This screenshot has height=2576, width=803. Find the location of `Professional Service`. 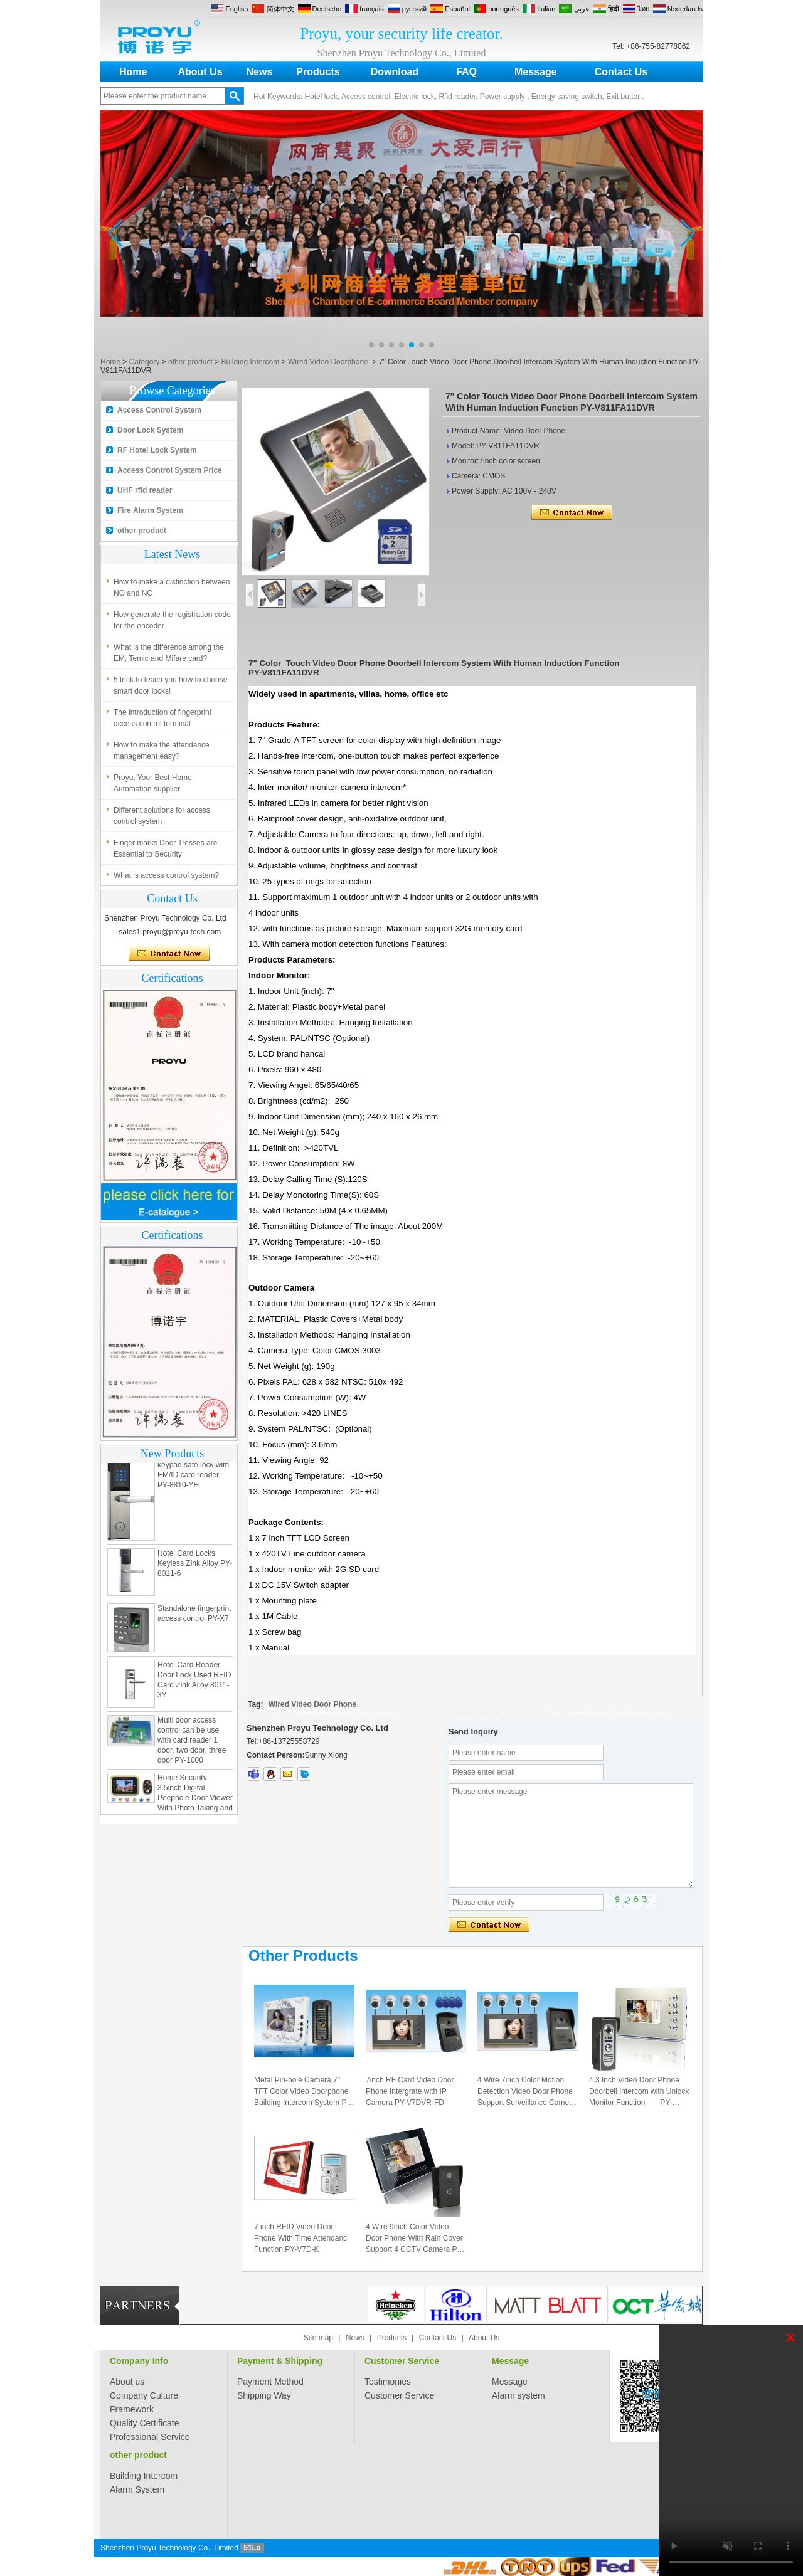

Professional Service is located at coordinates (150, 2437).